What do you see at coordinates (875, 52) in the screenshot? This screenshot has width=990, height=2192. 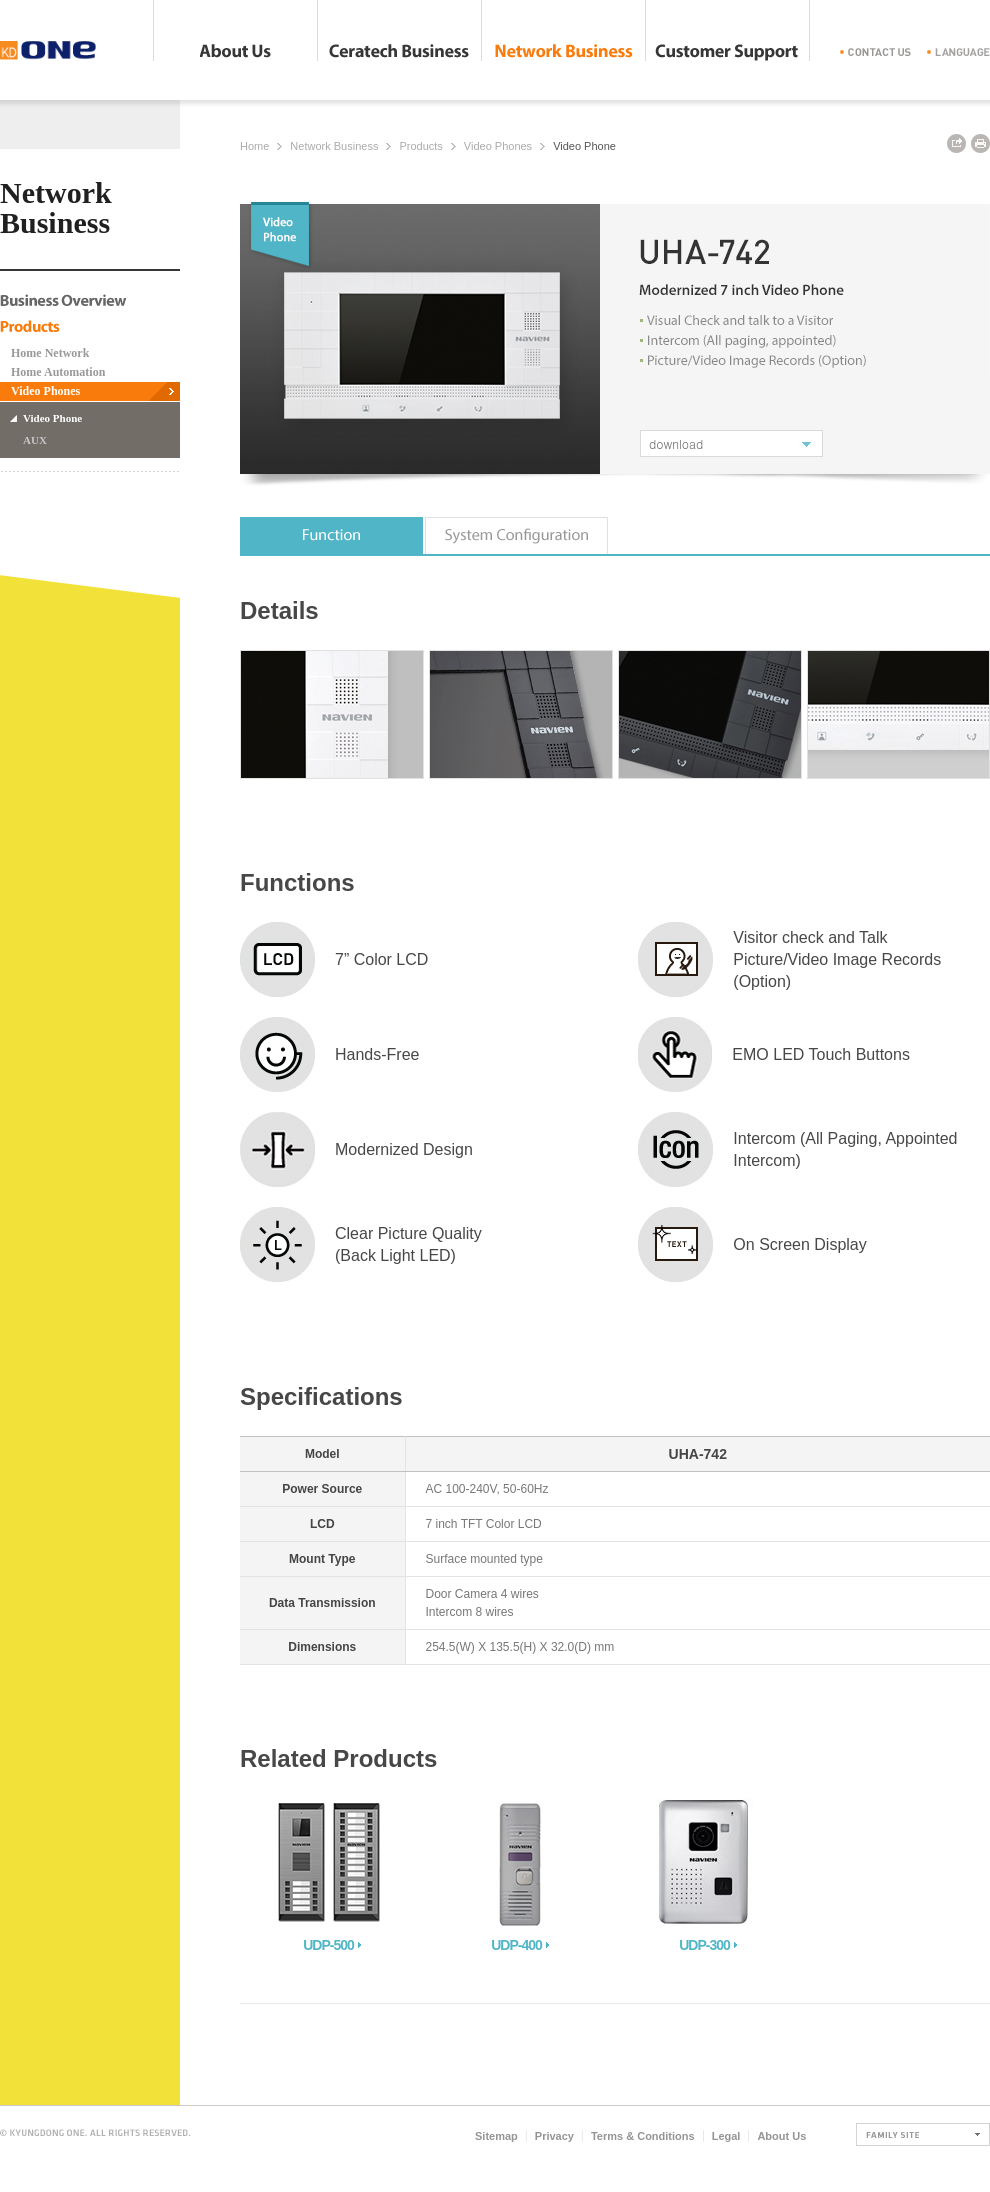 I see `contact` at bounding box center [875, 52].